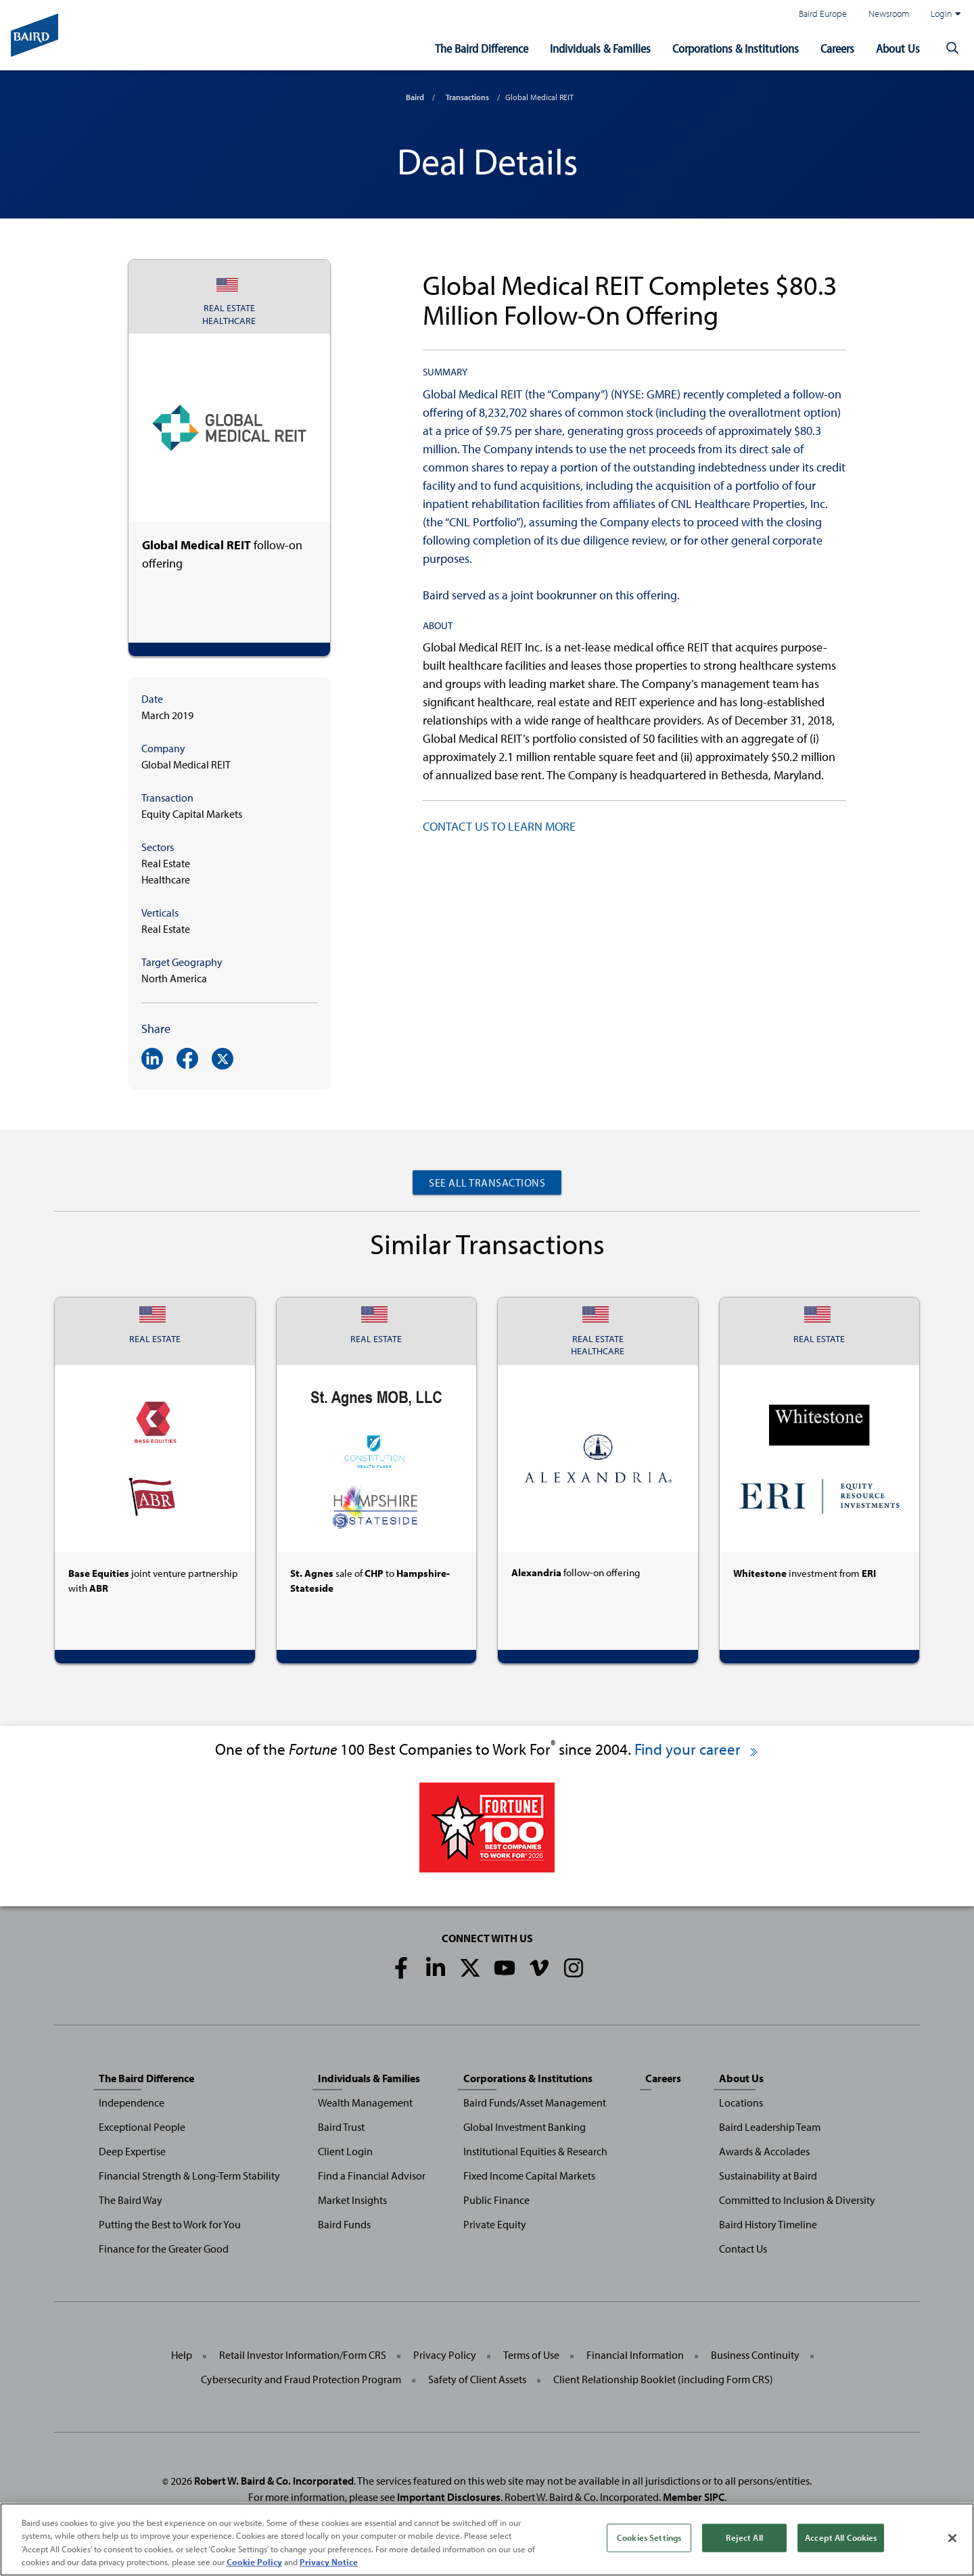 This screenshot has width=974, height=2576. What do you see at coordinates (693, 2497) in the screenshot?
I see `Member SIPC` at bounding box center [693, 2497].